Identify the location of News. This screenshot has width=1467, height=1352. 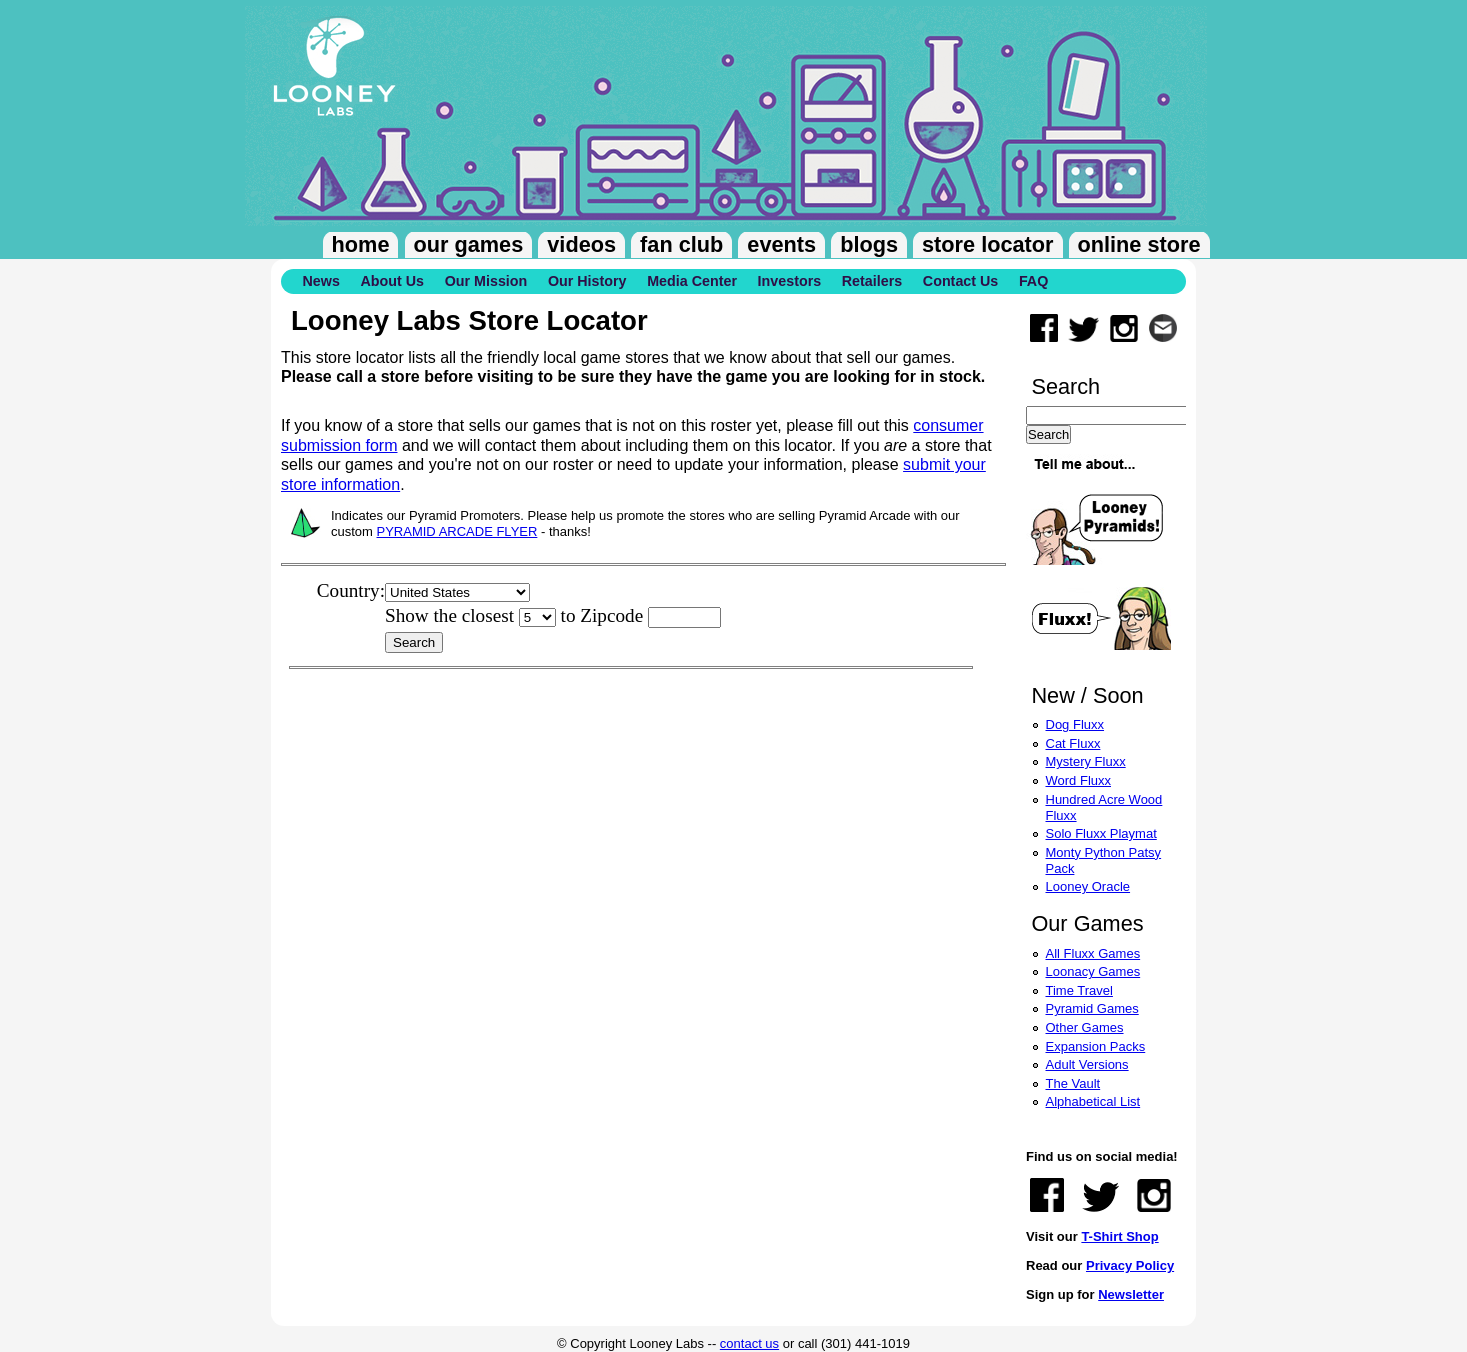
(321, 281).